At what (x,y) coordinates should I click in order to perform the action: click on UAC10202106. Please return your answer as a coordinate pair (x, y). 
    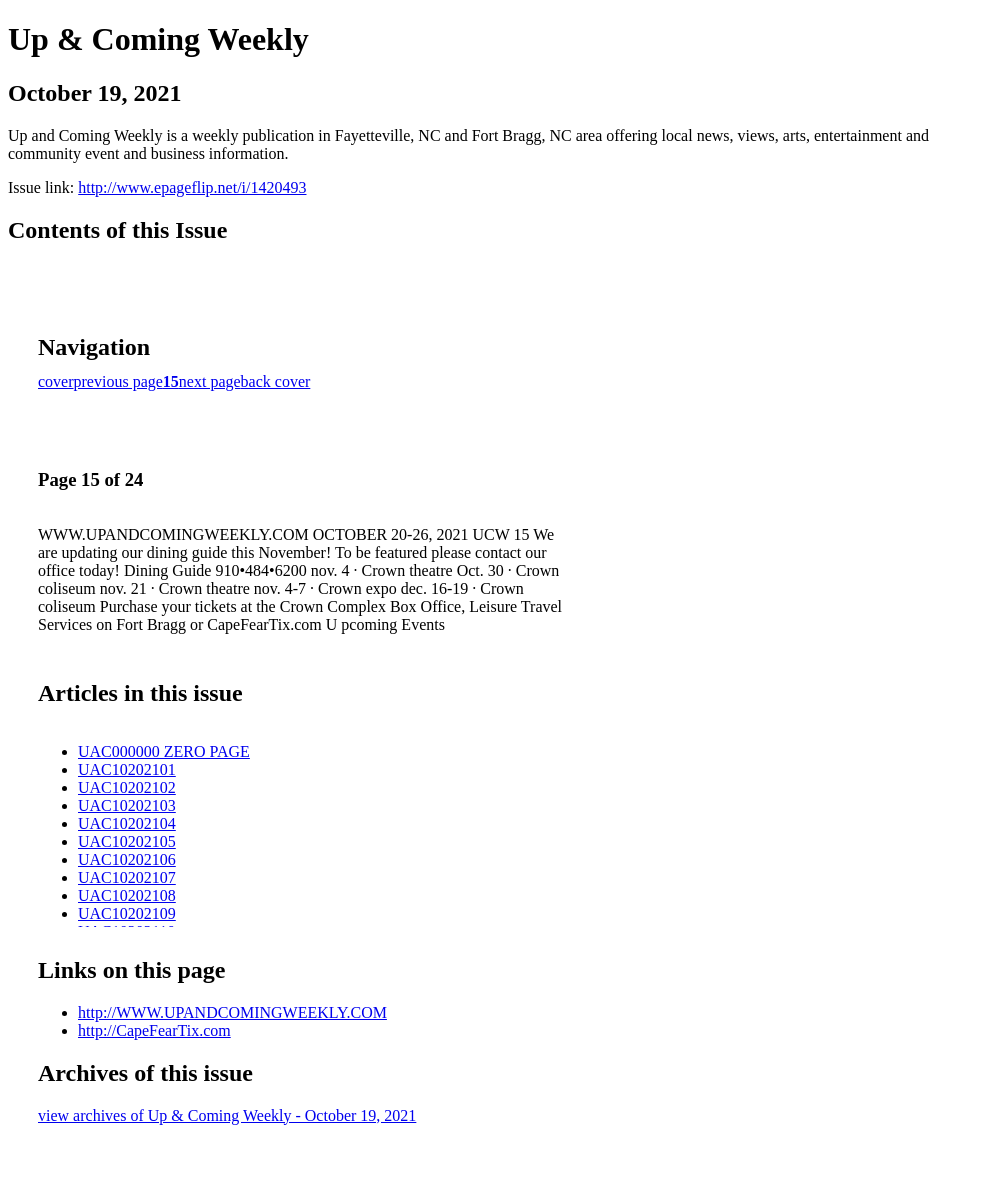
    Looking at the image, I should click on (127, 859).